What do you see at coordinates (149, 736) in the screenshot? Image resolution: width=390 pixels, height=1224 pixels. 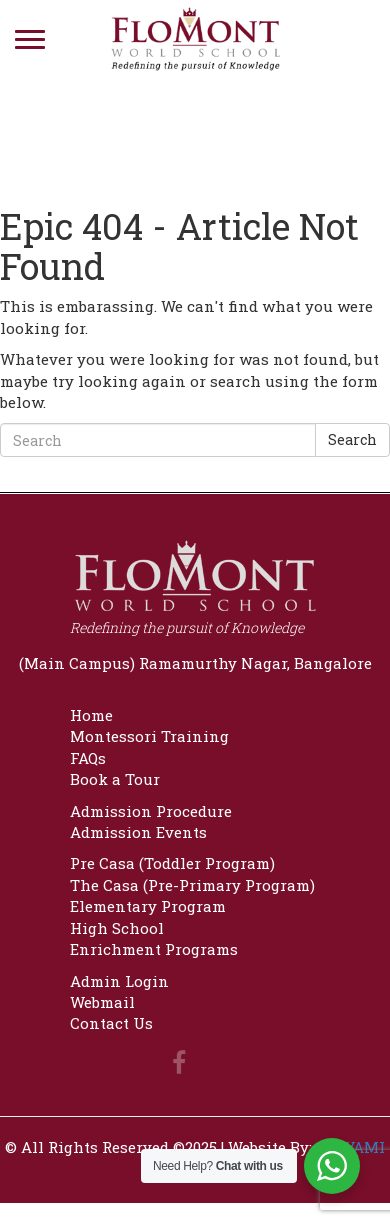 I see `Montessori Training` at bounding box center [149, 736].